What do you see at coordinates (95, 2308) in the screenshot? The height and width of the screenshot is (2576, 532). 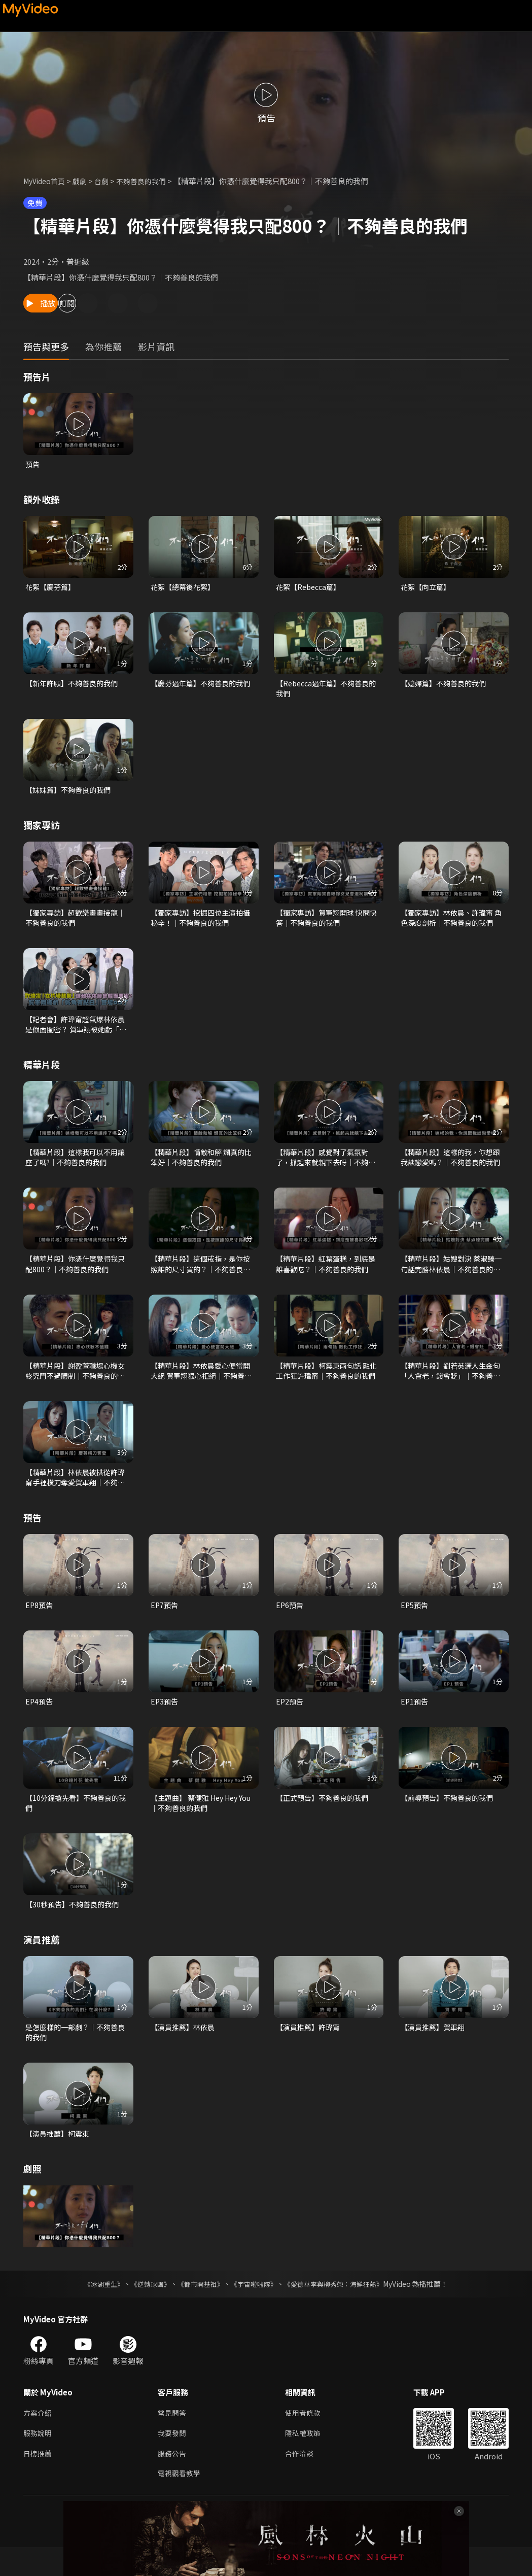 I see `《冰湖重生》` at bounding box center [95, 2308].